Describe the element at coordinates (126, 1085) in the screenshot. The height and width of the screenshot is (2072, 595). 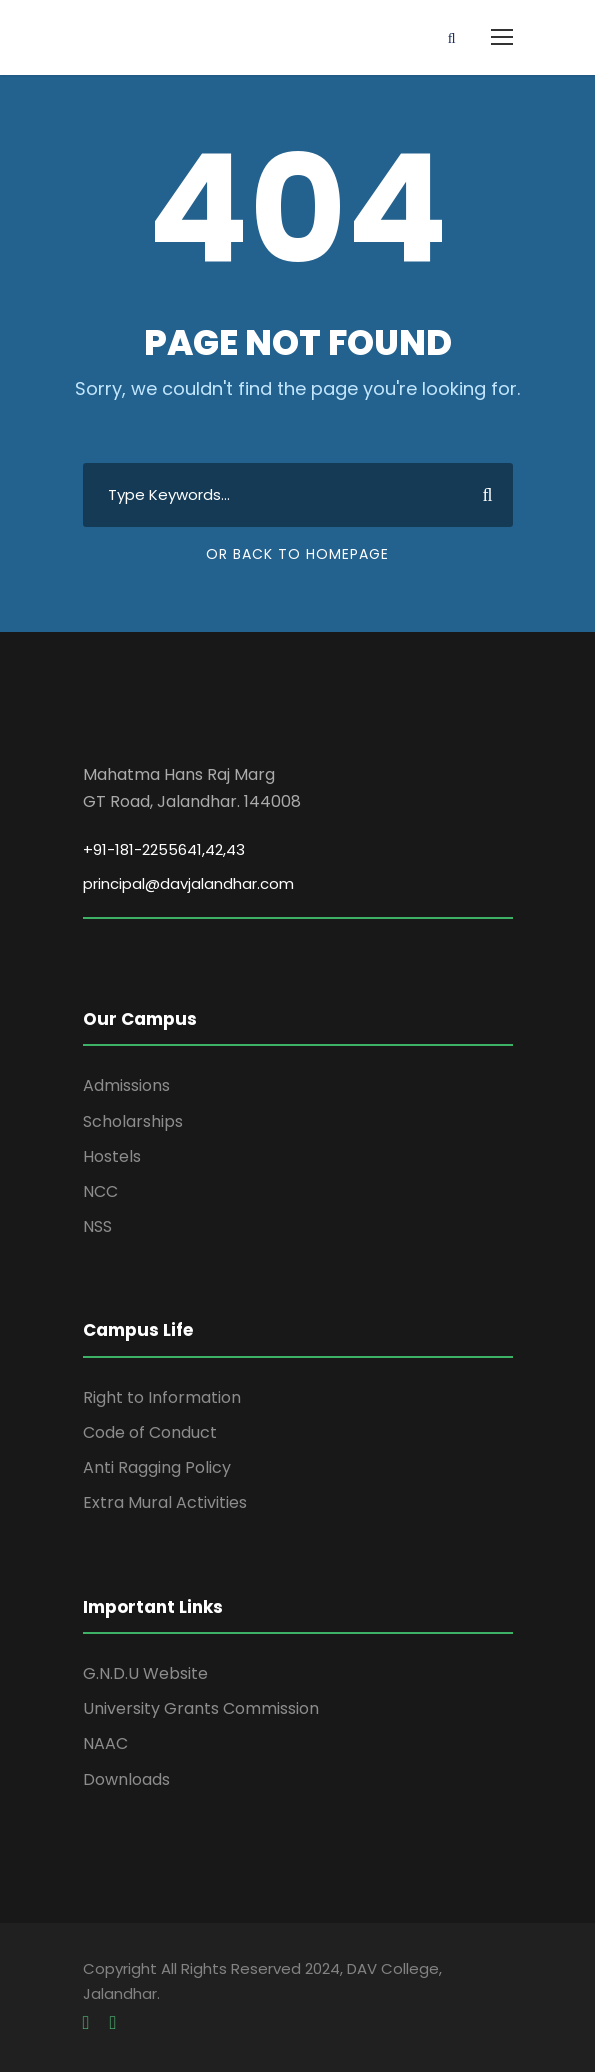
I see `Admissions` at that location.